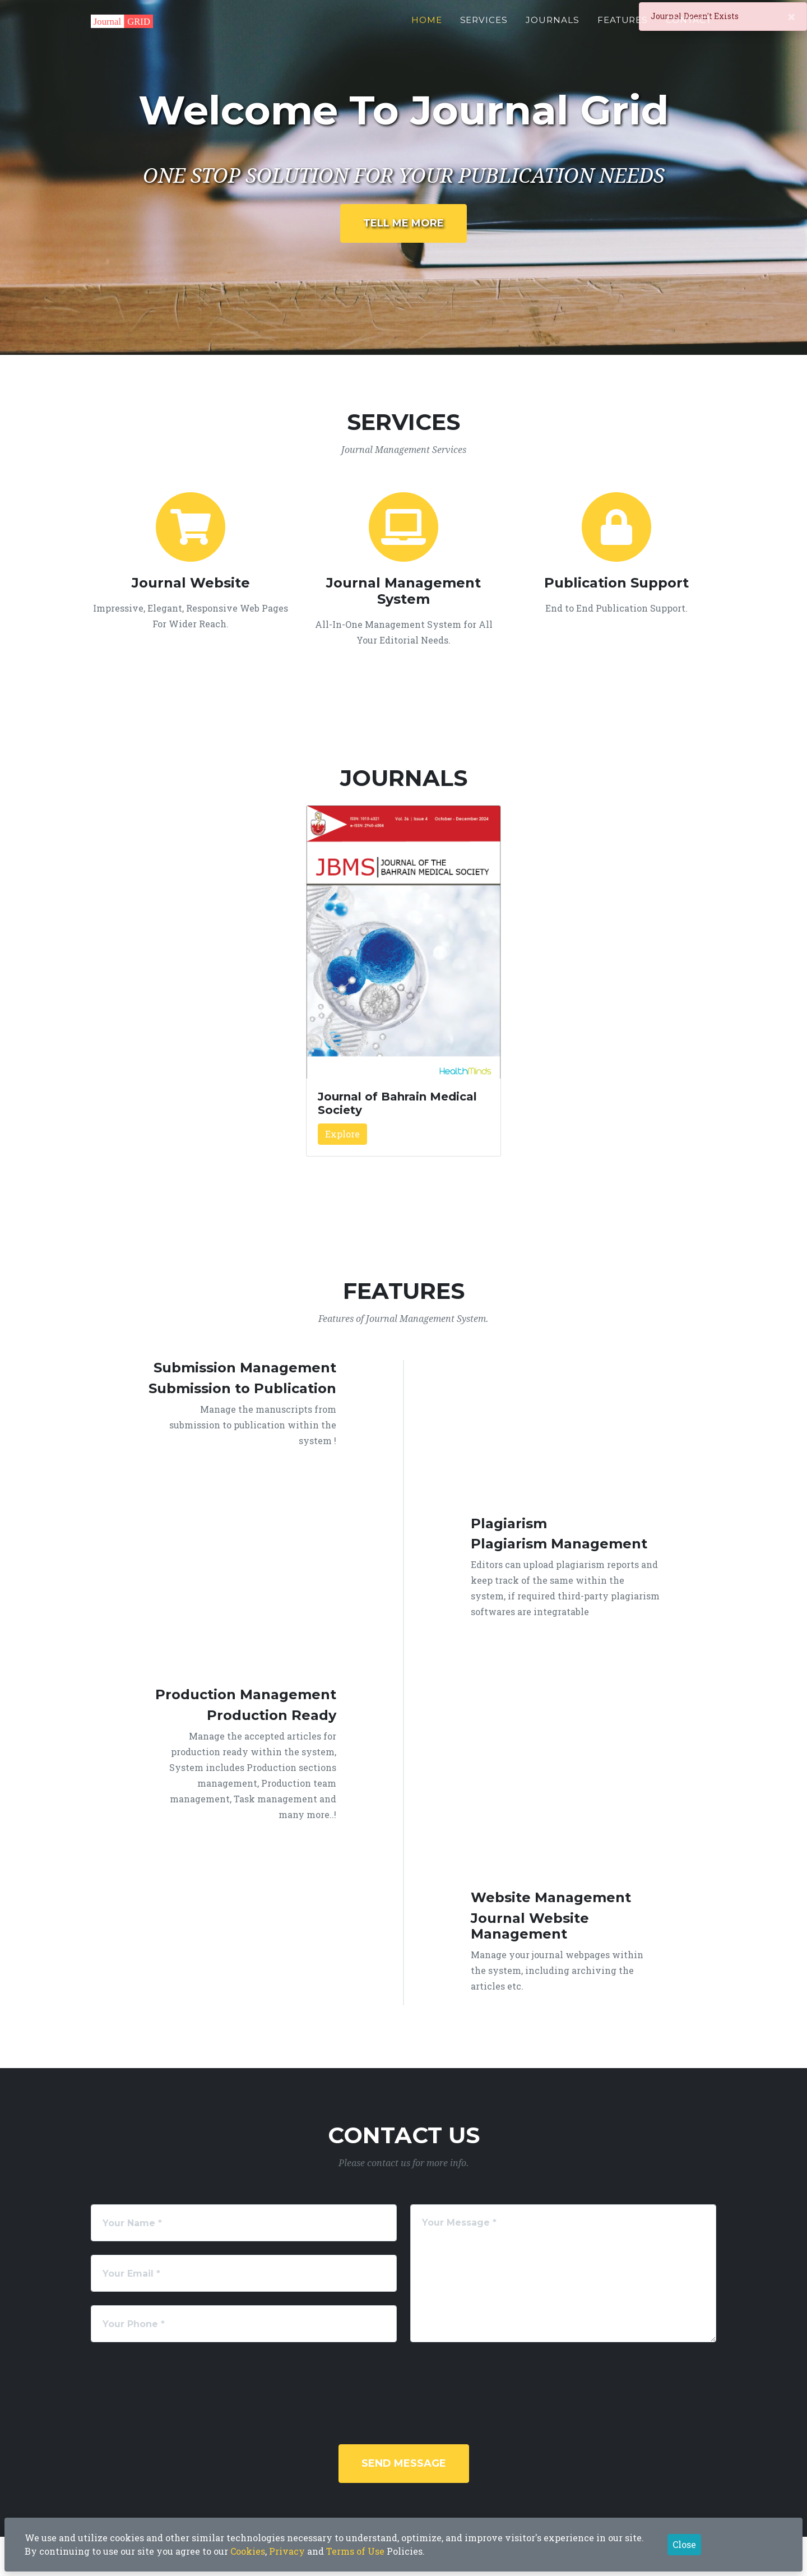  Describe the element at coordinates (287, 2551) in the screenshot. I see `Privacy` at that location.